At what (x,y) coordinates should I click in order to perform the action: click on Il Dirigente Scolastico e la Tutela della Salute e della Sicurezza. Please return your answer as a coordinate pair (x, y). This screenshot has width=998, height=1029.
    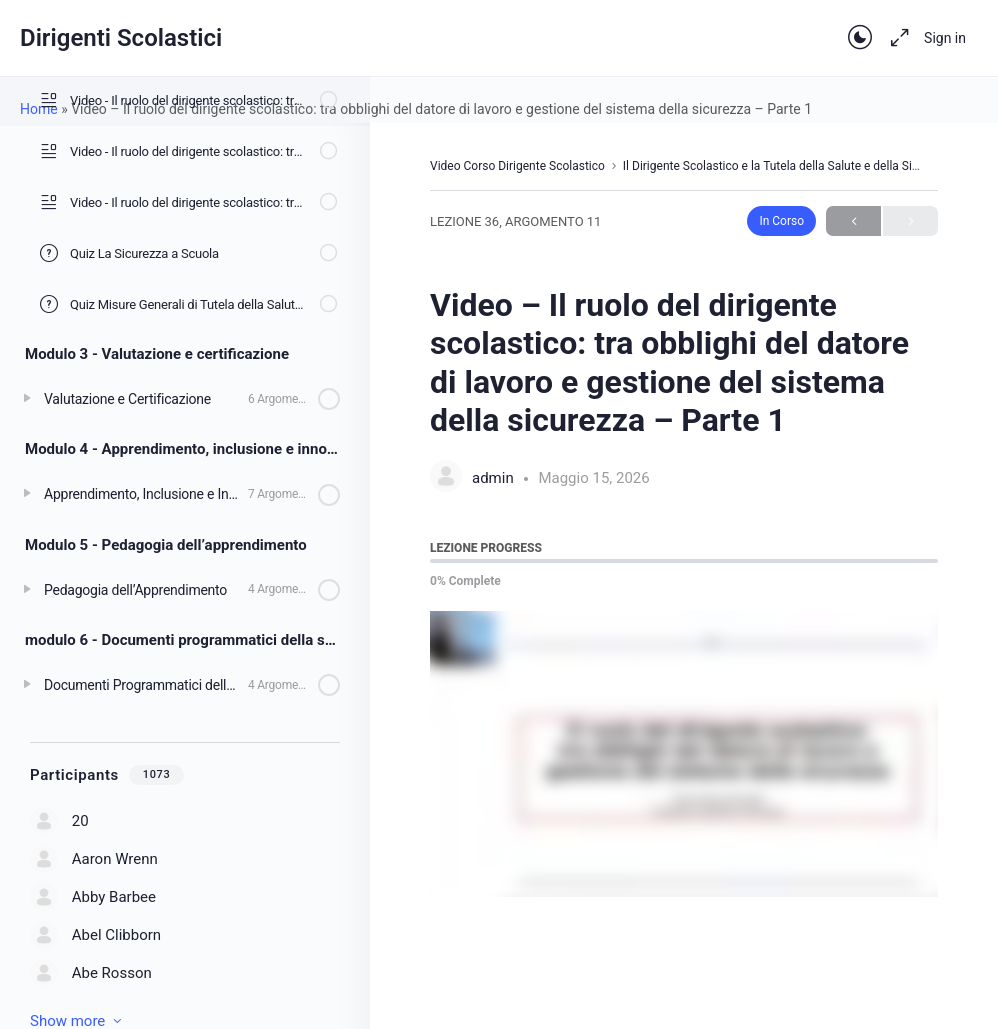
    Looking at the image, I should click on (788, 166).